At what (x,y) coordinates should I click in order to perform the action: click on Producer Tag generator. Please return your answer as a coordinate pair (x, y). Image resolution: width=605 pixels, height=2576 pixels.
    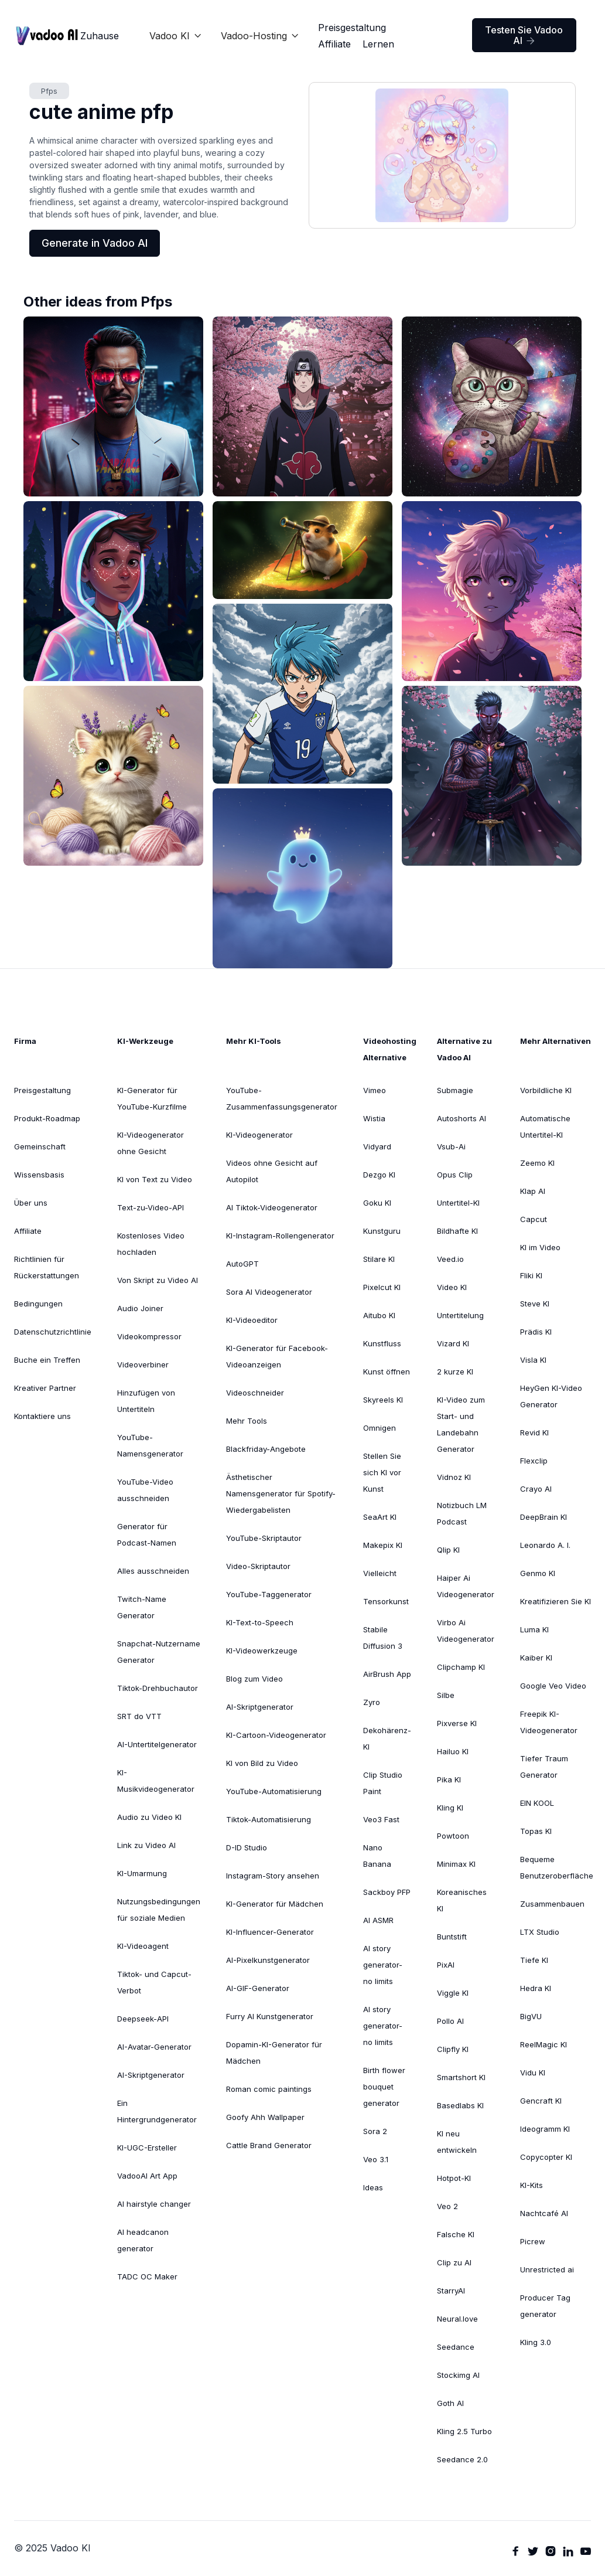
    Looking at the image, I should click on (545, 2306).